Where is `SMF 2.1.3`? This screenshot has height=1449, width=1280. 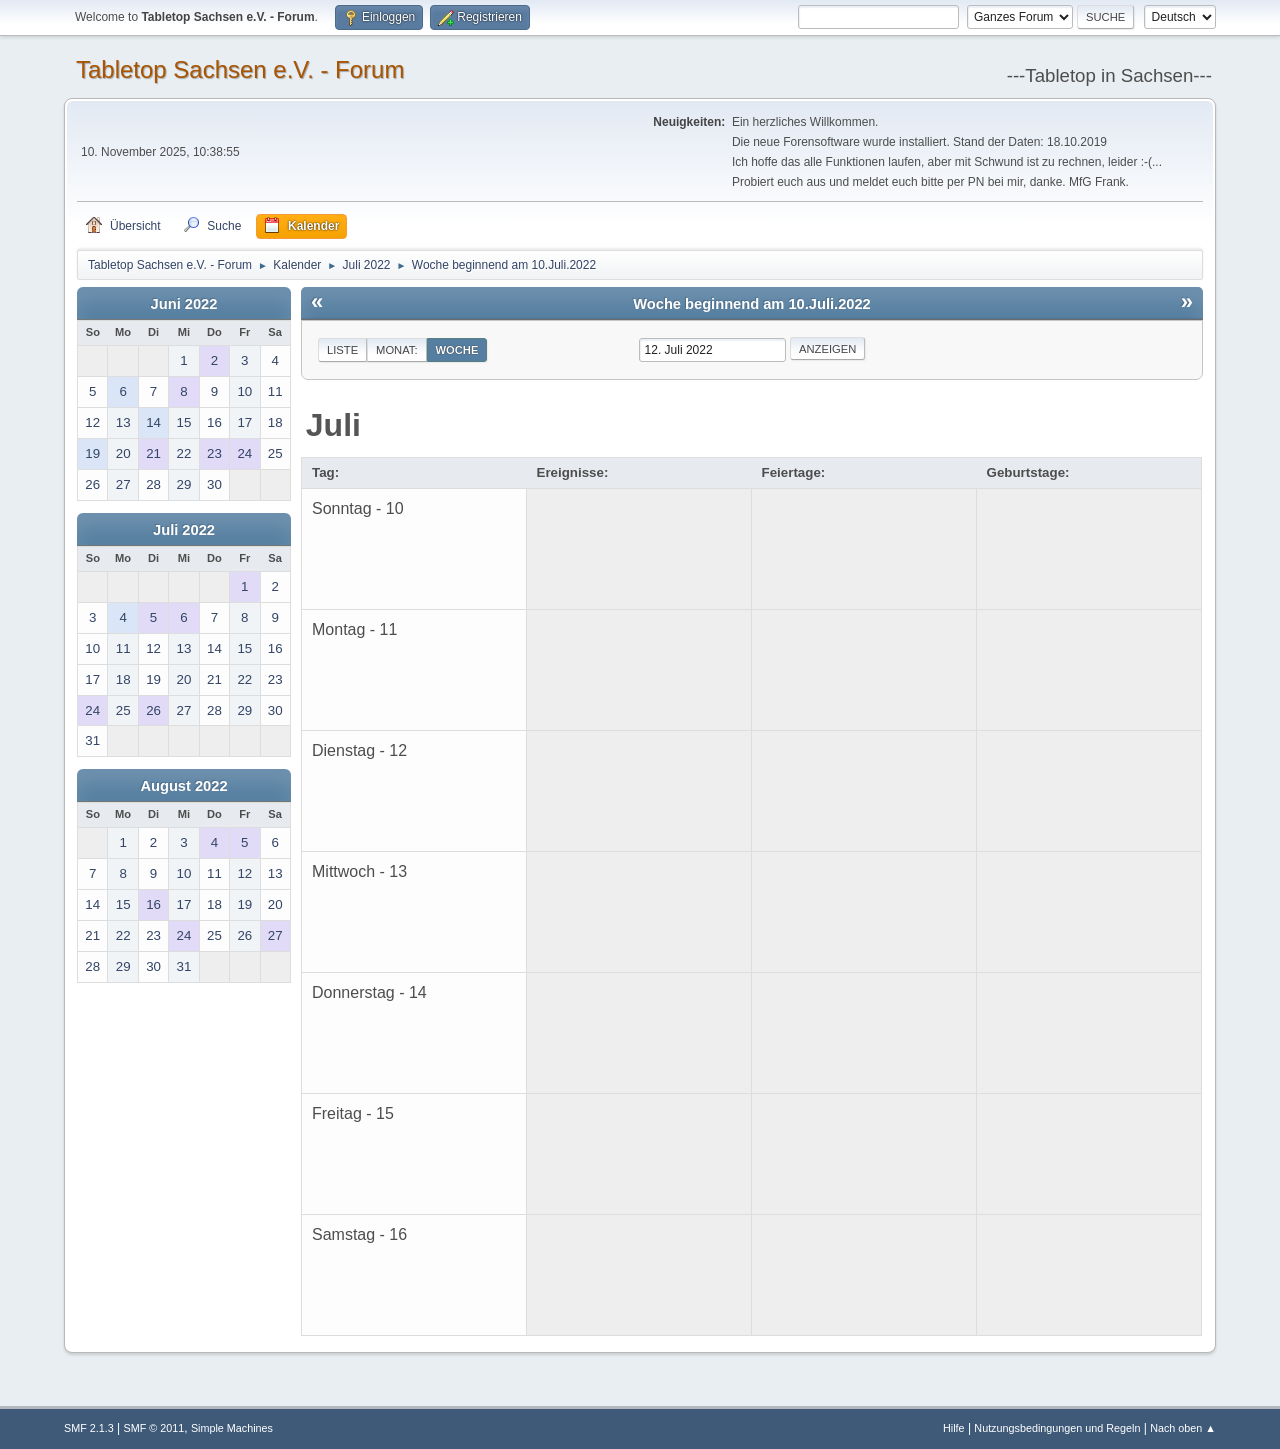 SMF 2.1.3 is located at coordinates (89, 1428).